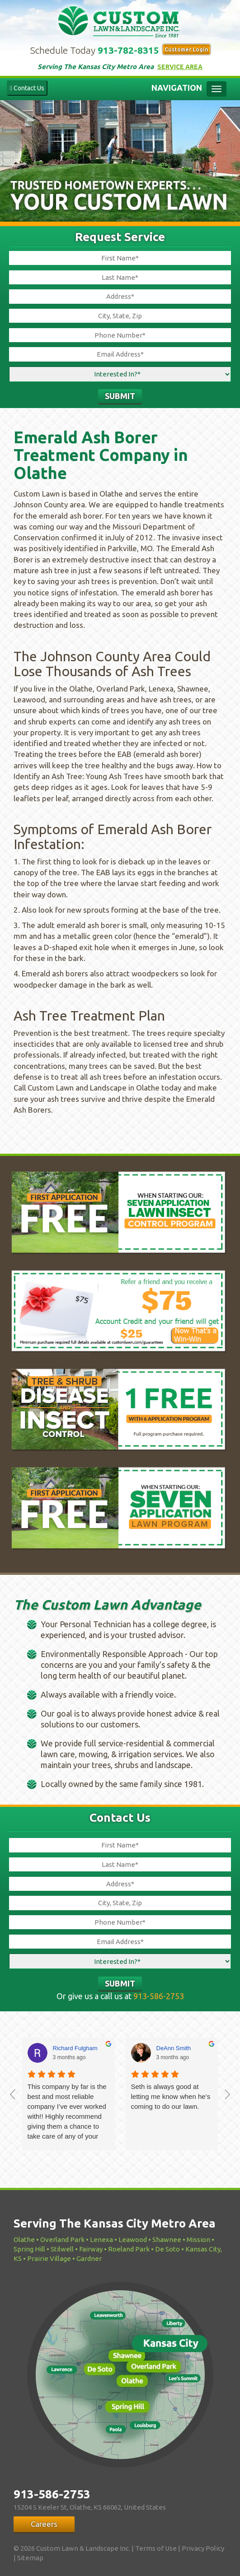 This screenshot has height=2576, width=240. I want to click on Careers, so click(44, 2524).